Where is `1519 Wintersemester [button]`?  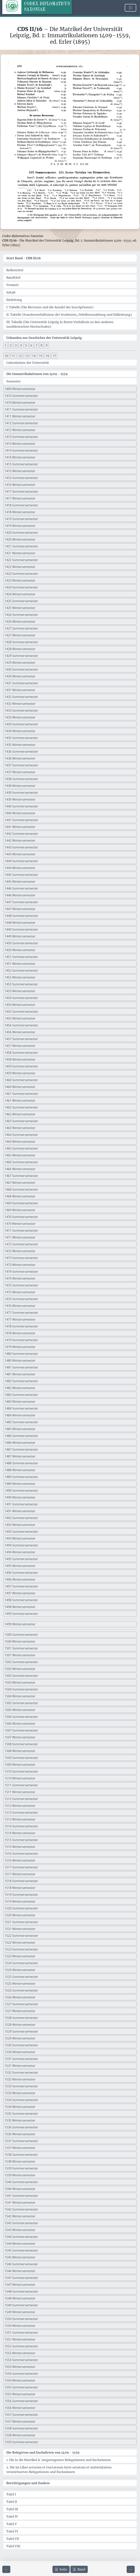 1519 Wintersemester [button] is located at coordinates (20, 1901).